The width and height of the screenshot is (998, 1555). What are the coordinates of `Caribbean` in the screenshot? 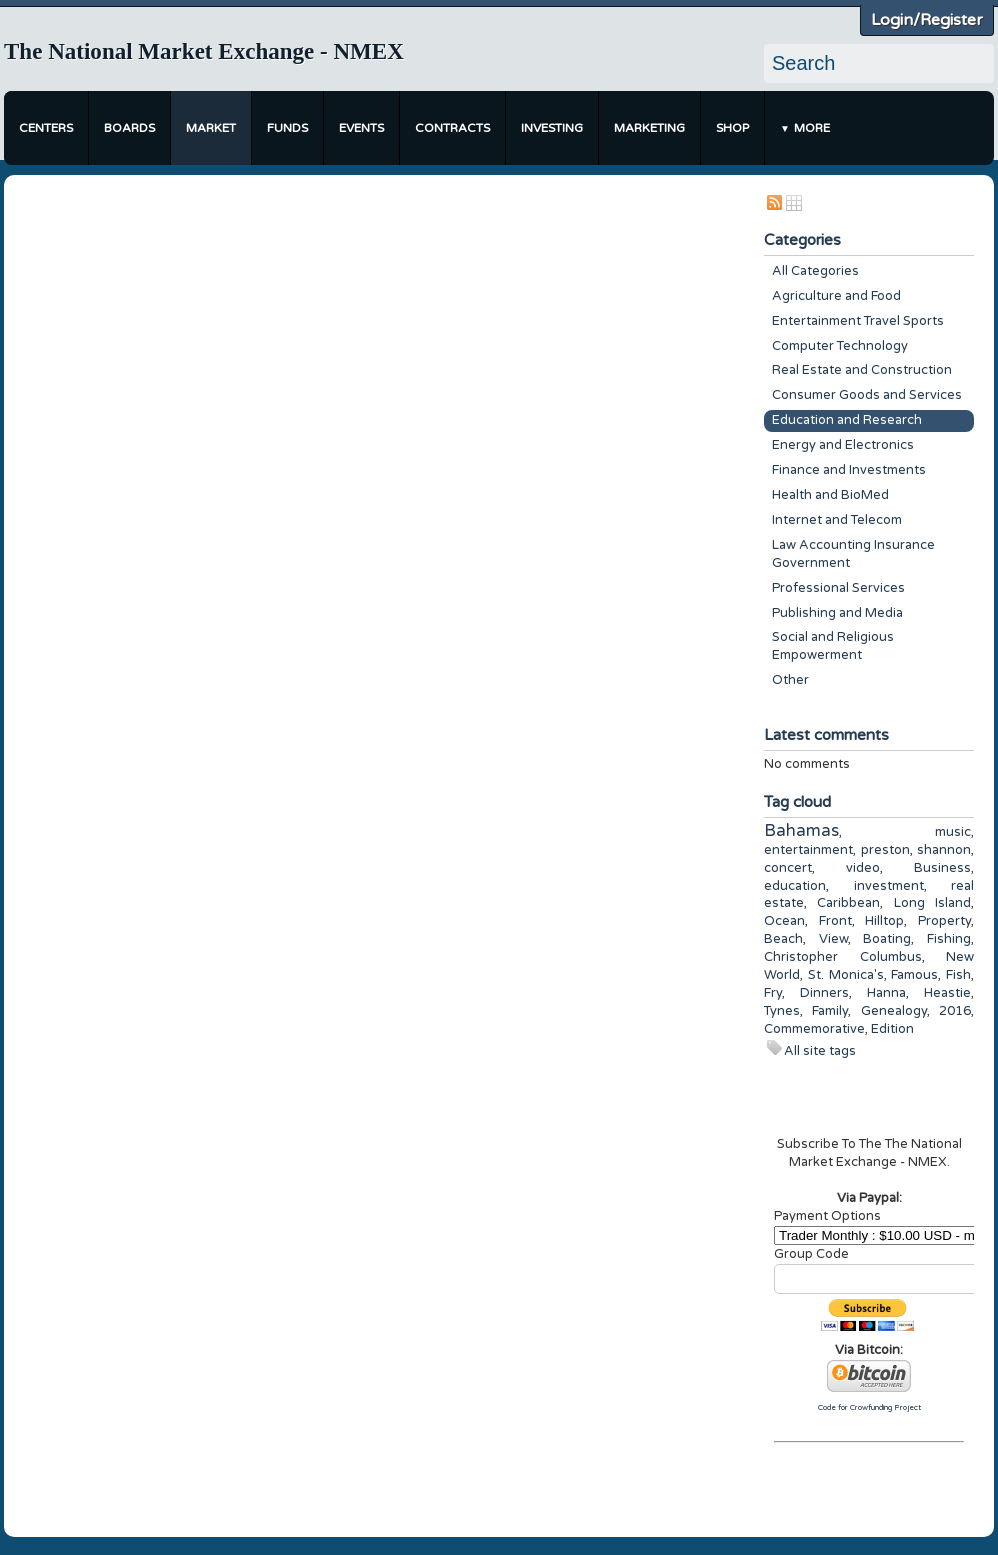 It's located at (848, 903).